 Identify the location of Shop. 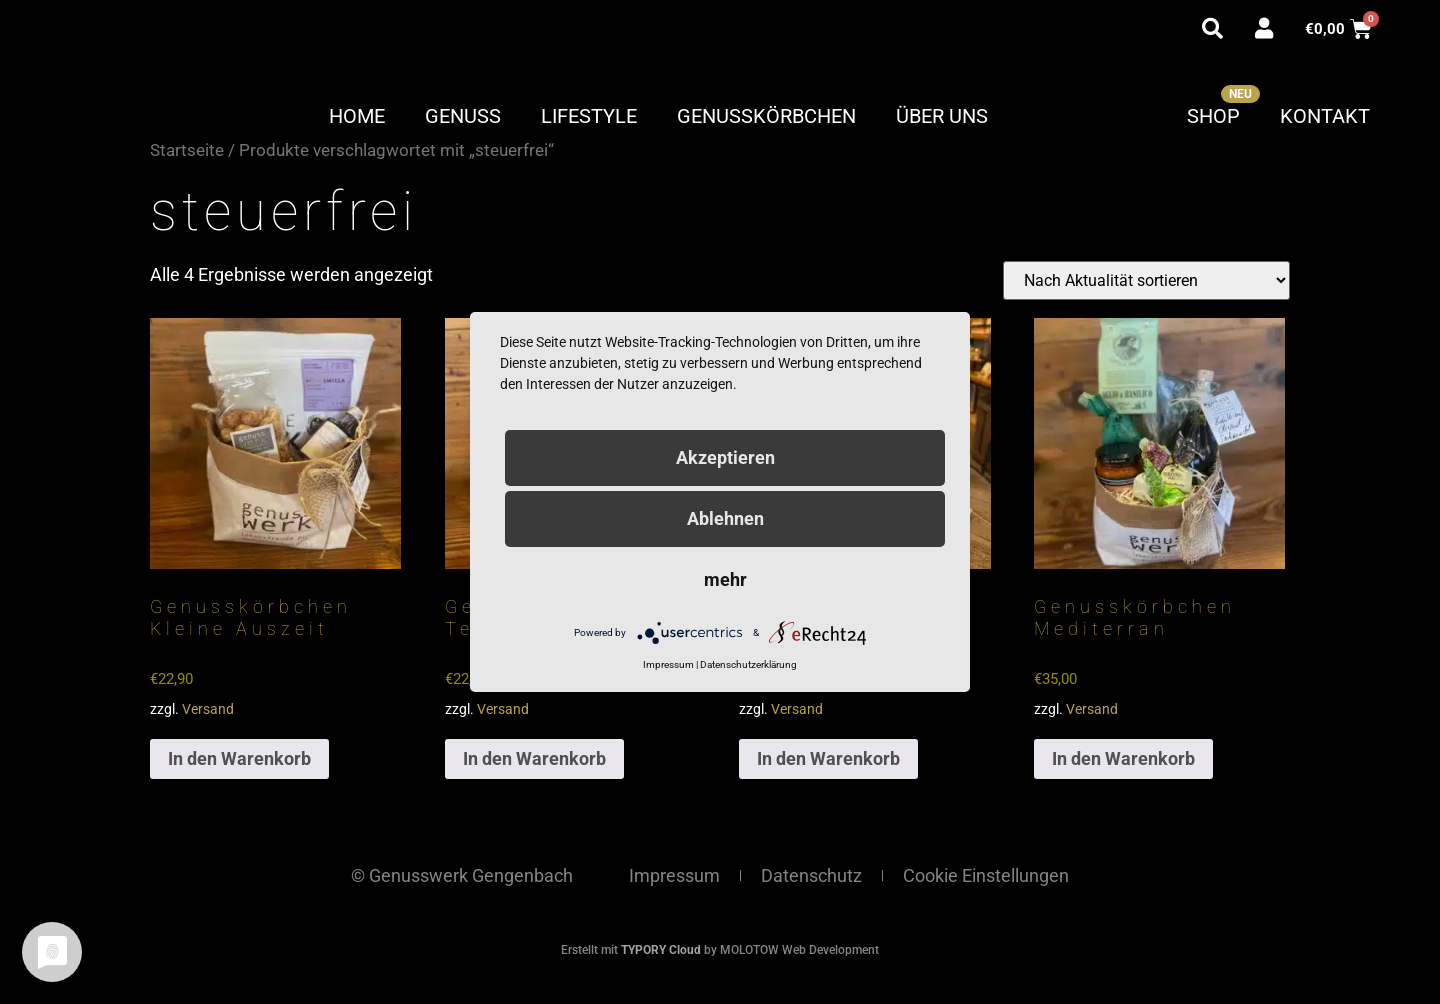
(1213, 116).